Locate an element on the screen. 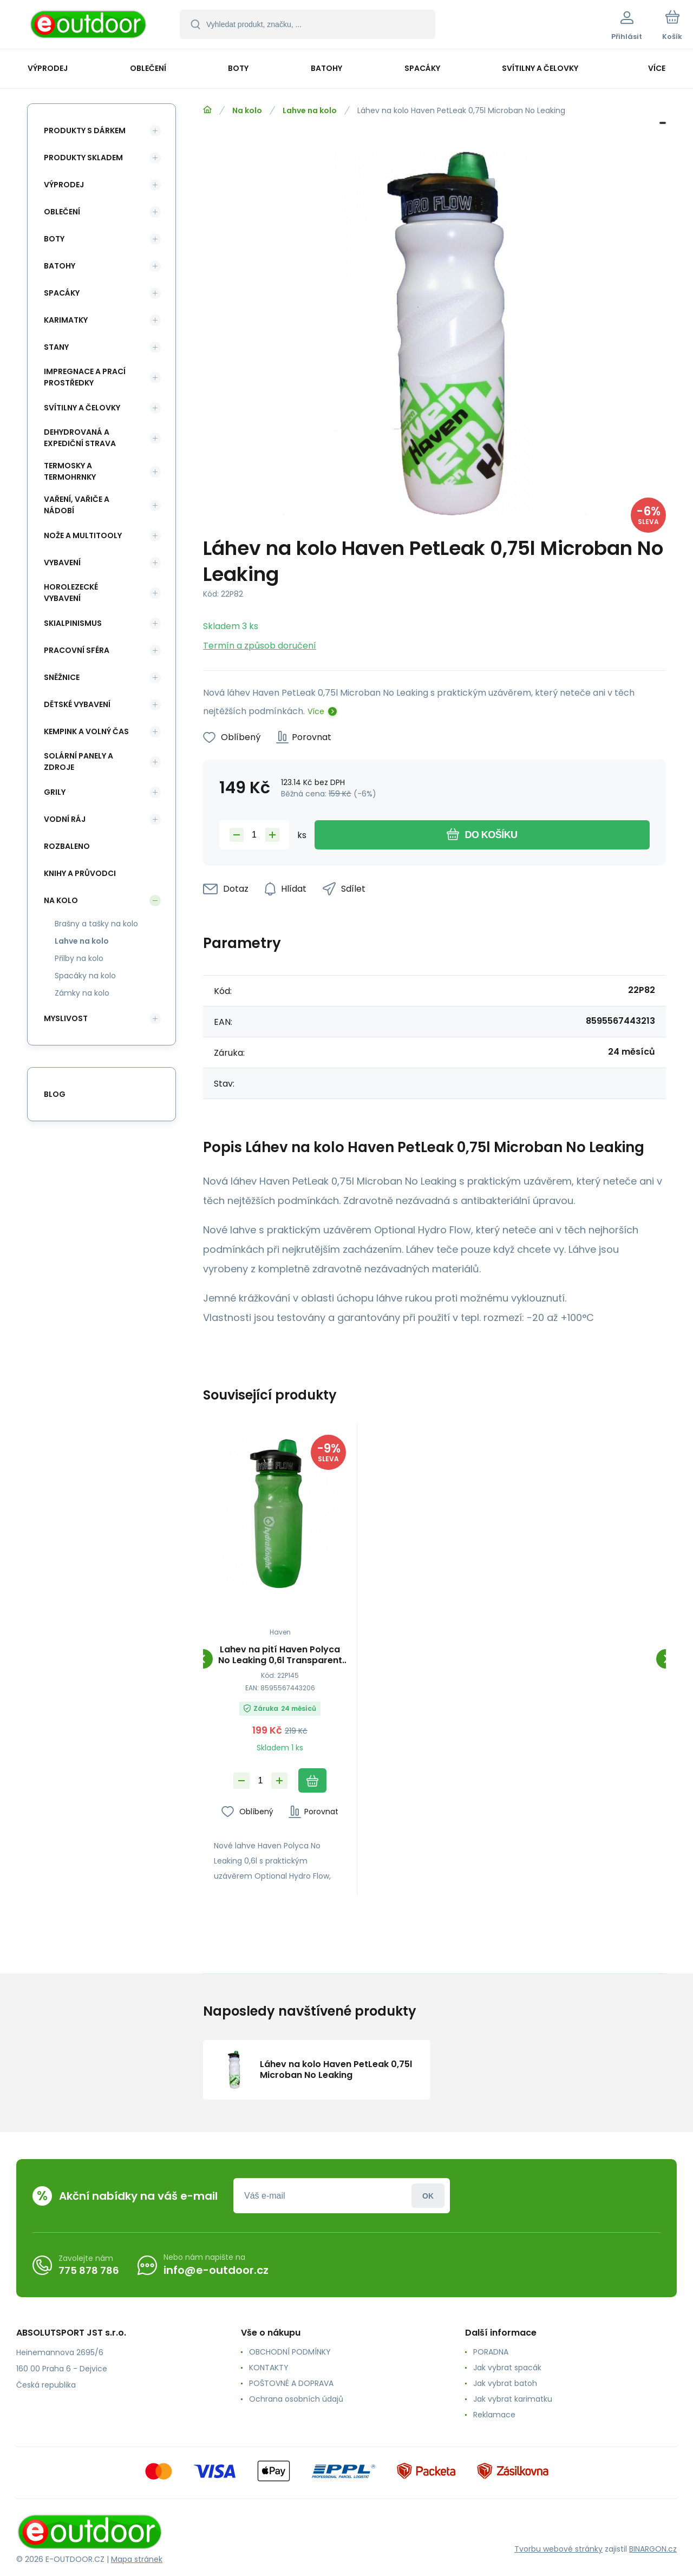 This screenshot has height=2576, width=693. Přihlásit is located at coordinates (427, 2195).